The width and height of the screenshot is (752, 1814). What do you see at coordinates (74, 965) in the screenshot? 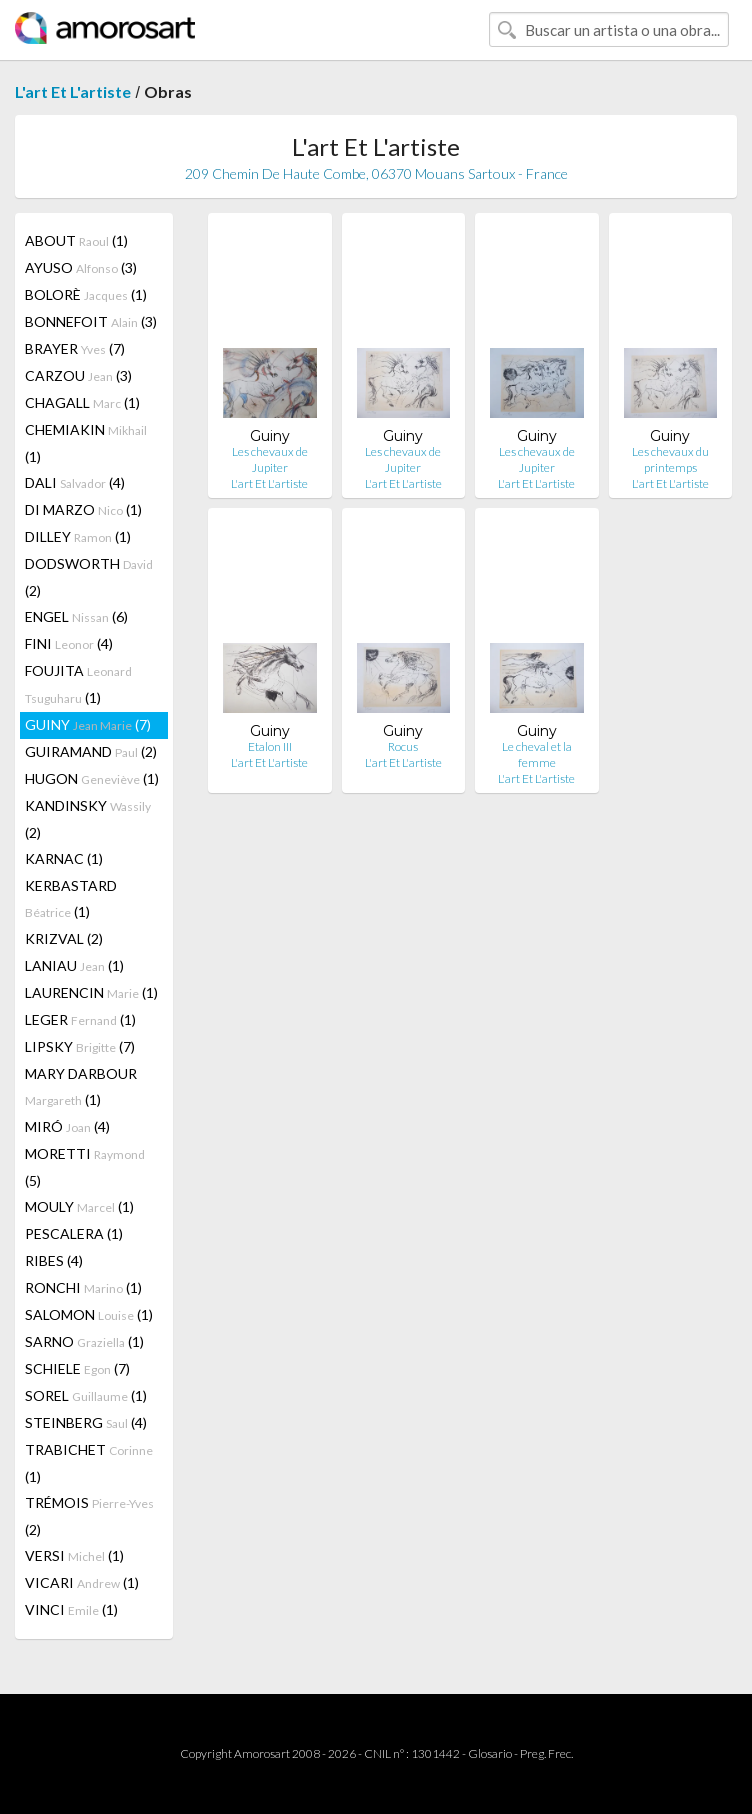
I see `LANIAU (1)` at bounding box center [74, 965].